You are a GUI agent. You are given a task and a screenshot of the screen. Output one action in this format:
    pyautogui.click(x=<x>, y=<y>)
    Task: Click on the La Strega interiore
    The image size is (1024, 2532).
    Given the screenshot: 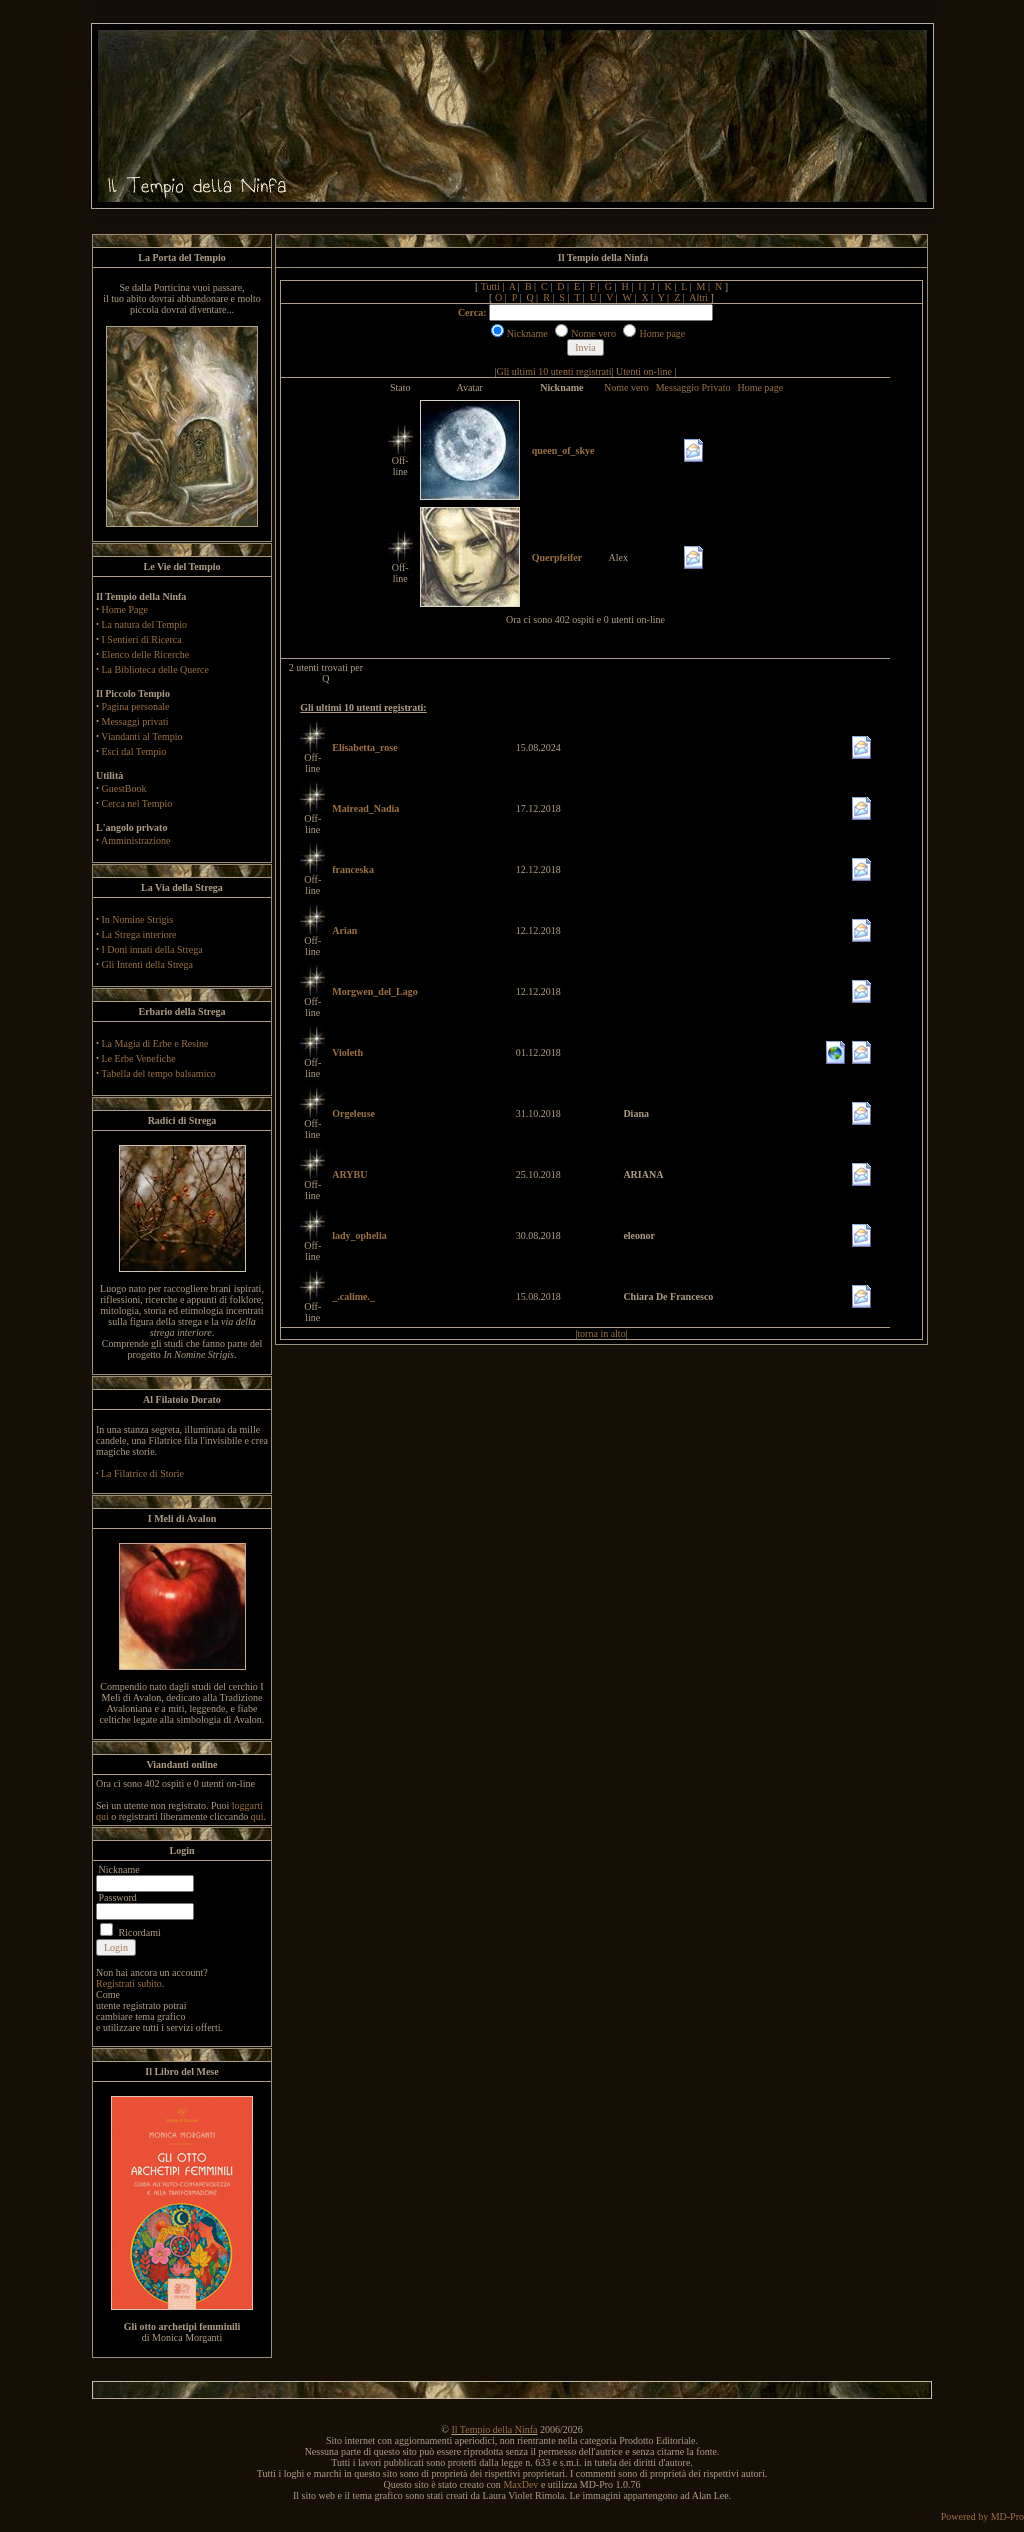 What is the action you would take?
    pyautogui.click(x=139, y=934)
    